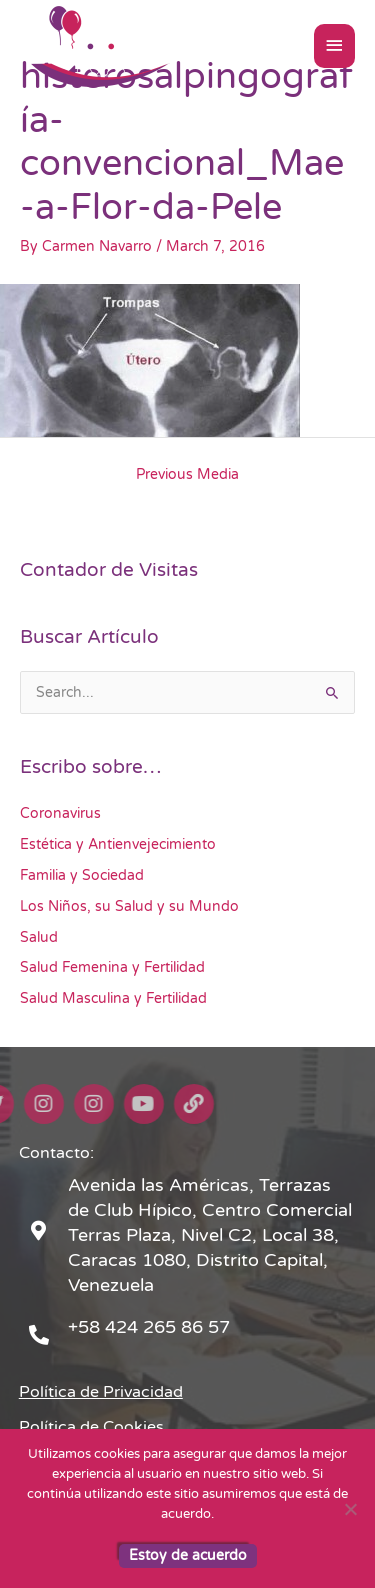  What do you see at coordinates (188, 1555) in the screenshot?
I see `Estoy de acuerdo` at bounding box center [188, 1555].